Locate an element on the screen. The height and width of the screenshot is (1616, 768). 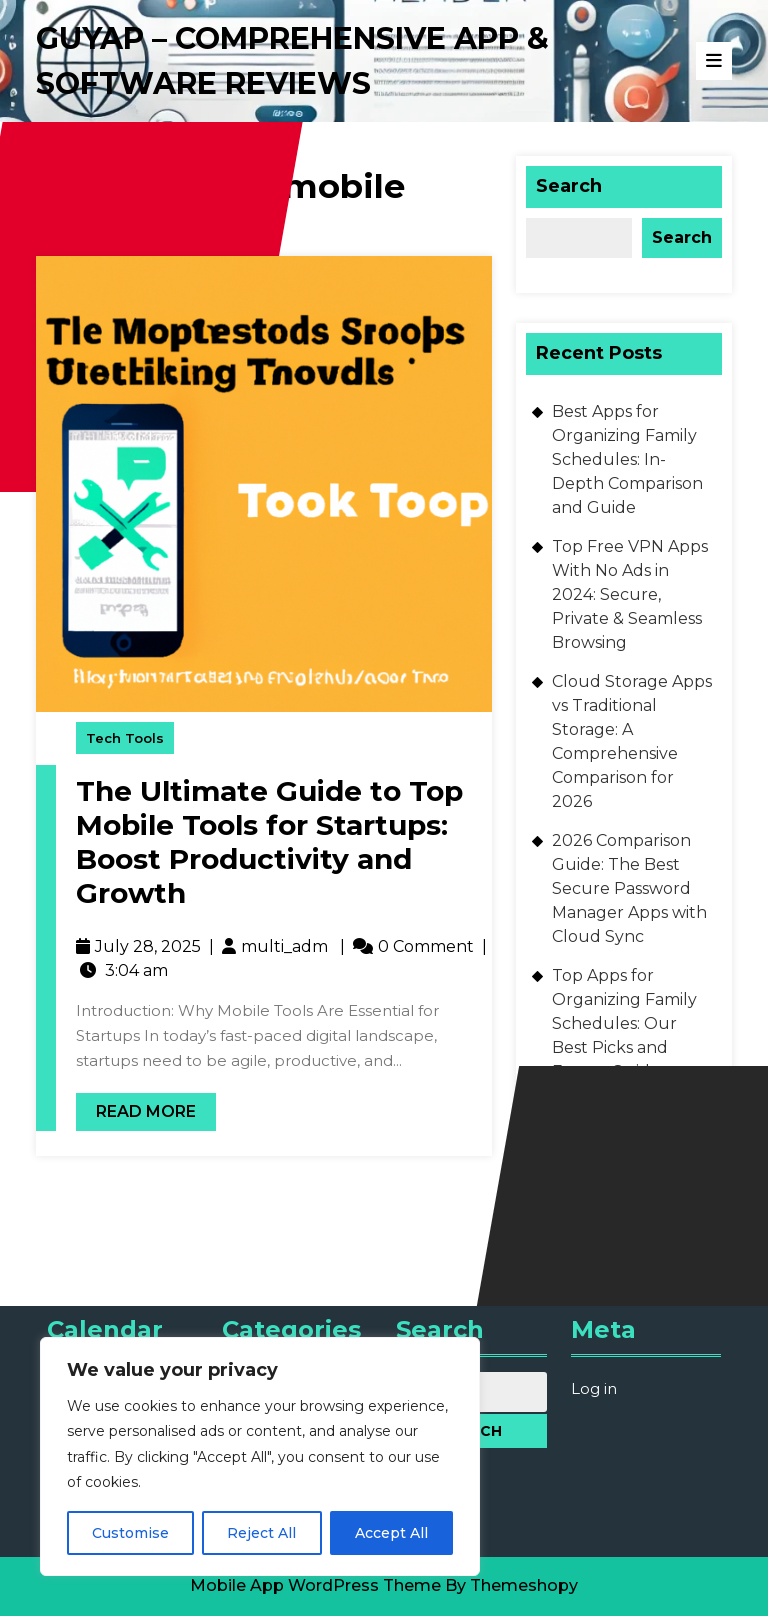
Search is located at coordinates (569, 186).